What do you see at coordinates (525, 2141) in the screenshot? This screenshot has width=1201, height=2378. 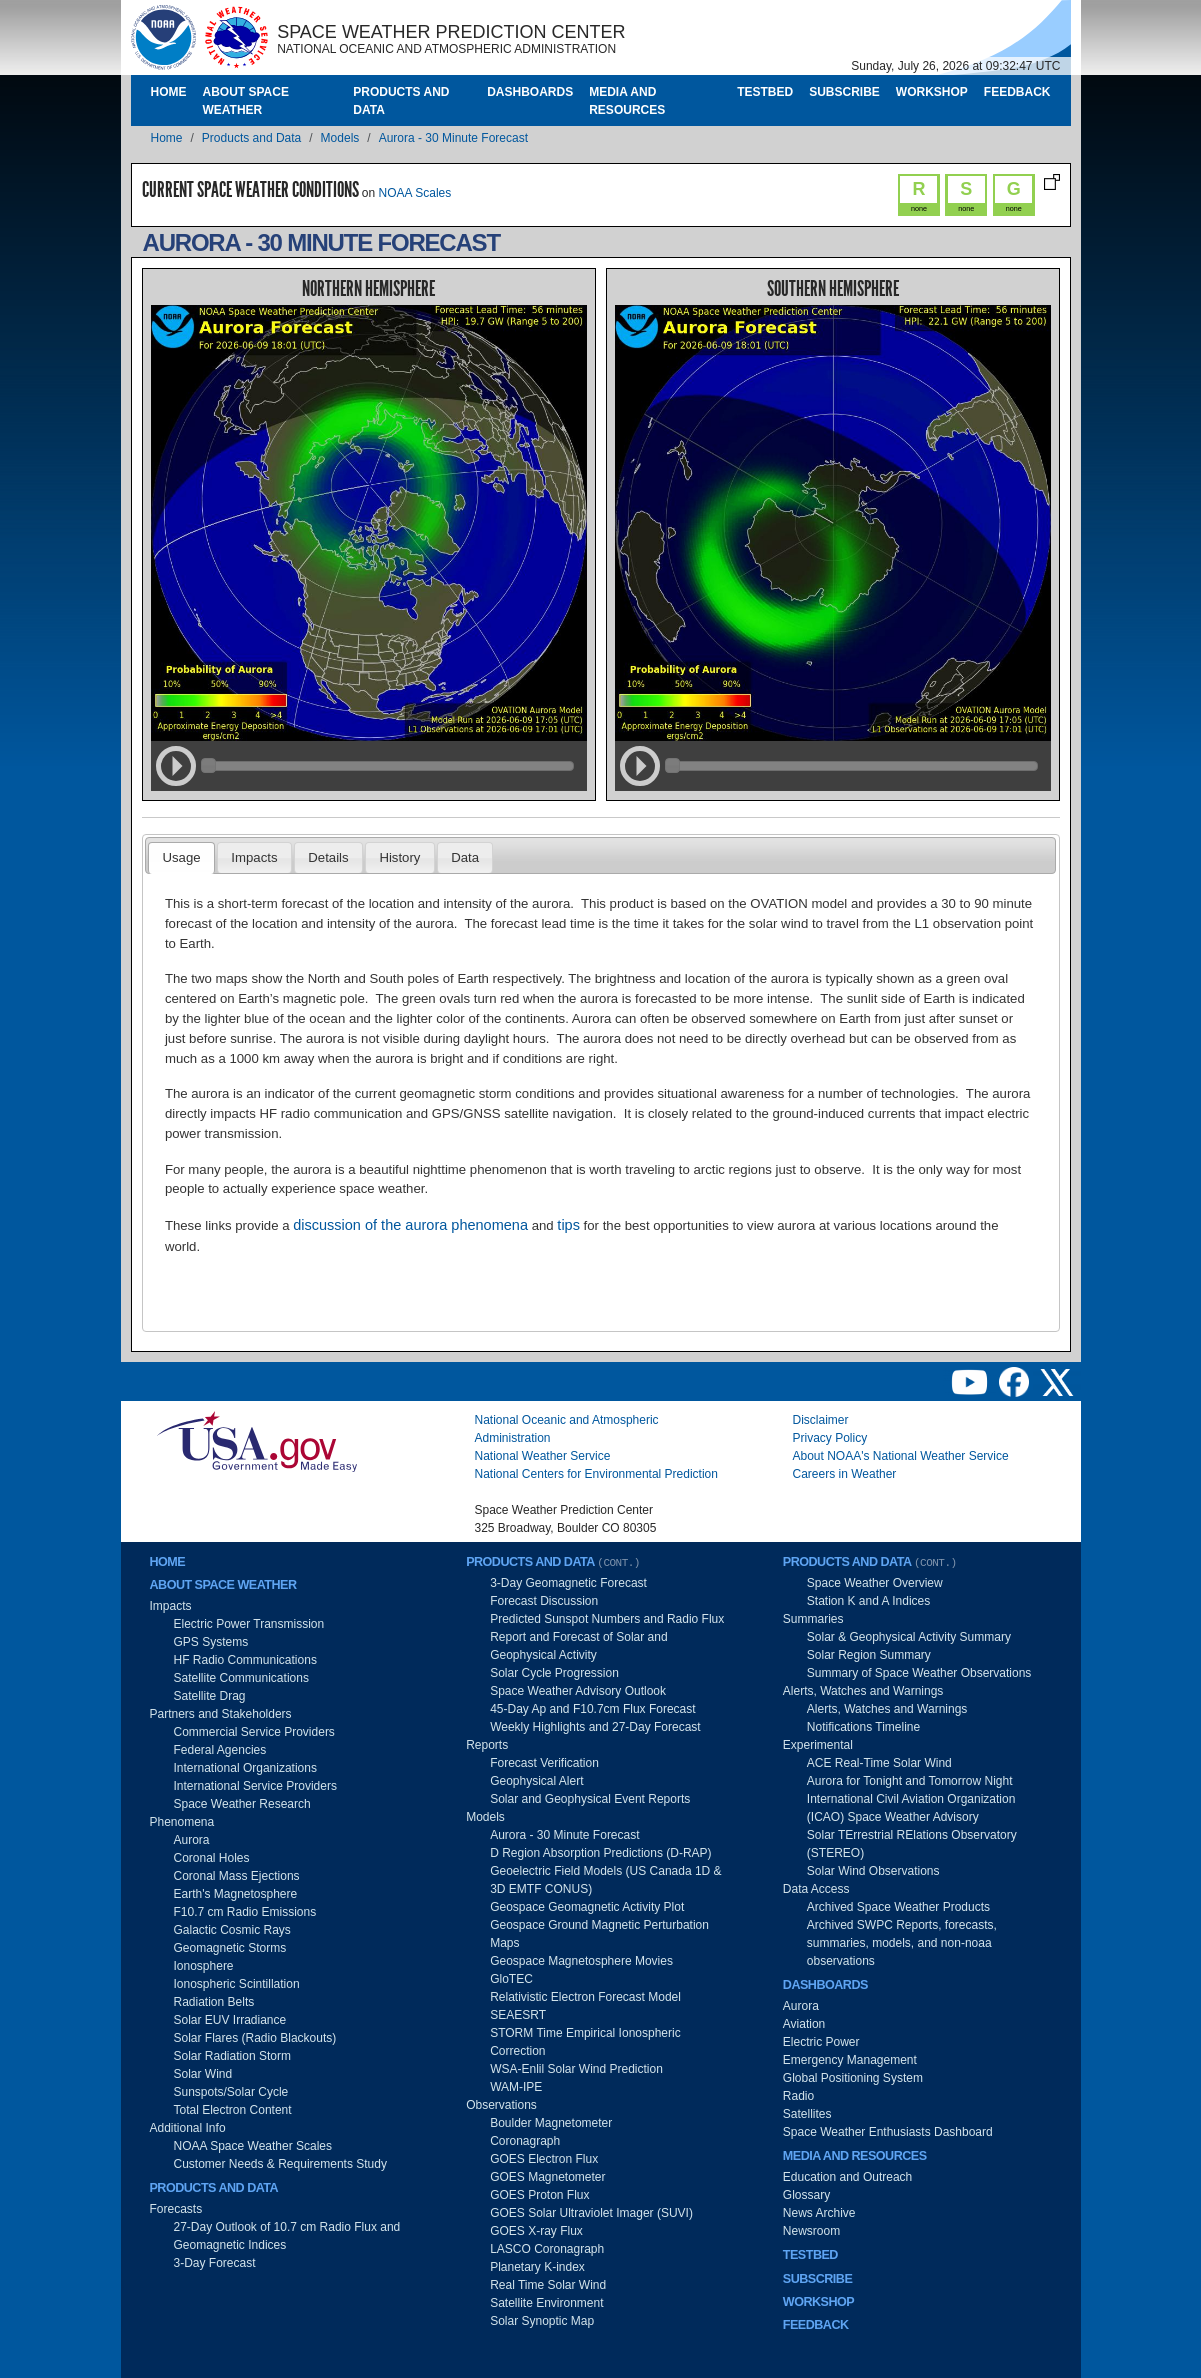 I see `Coronagraph` at bounding box center [525, 2141].